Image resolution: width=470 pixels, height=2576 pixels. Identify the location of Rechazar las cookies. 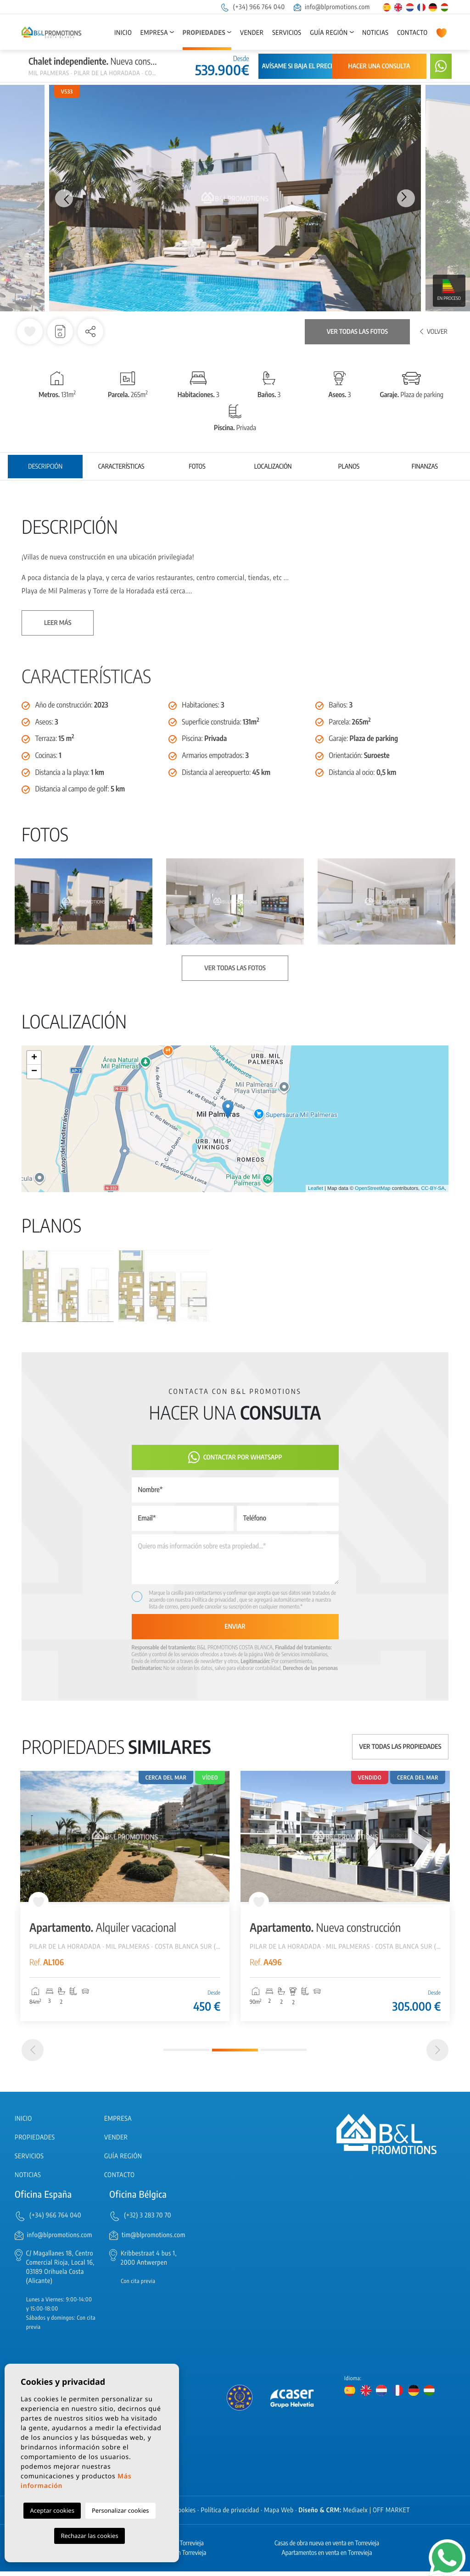
(89, 2536).